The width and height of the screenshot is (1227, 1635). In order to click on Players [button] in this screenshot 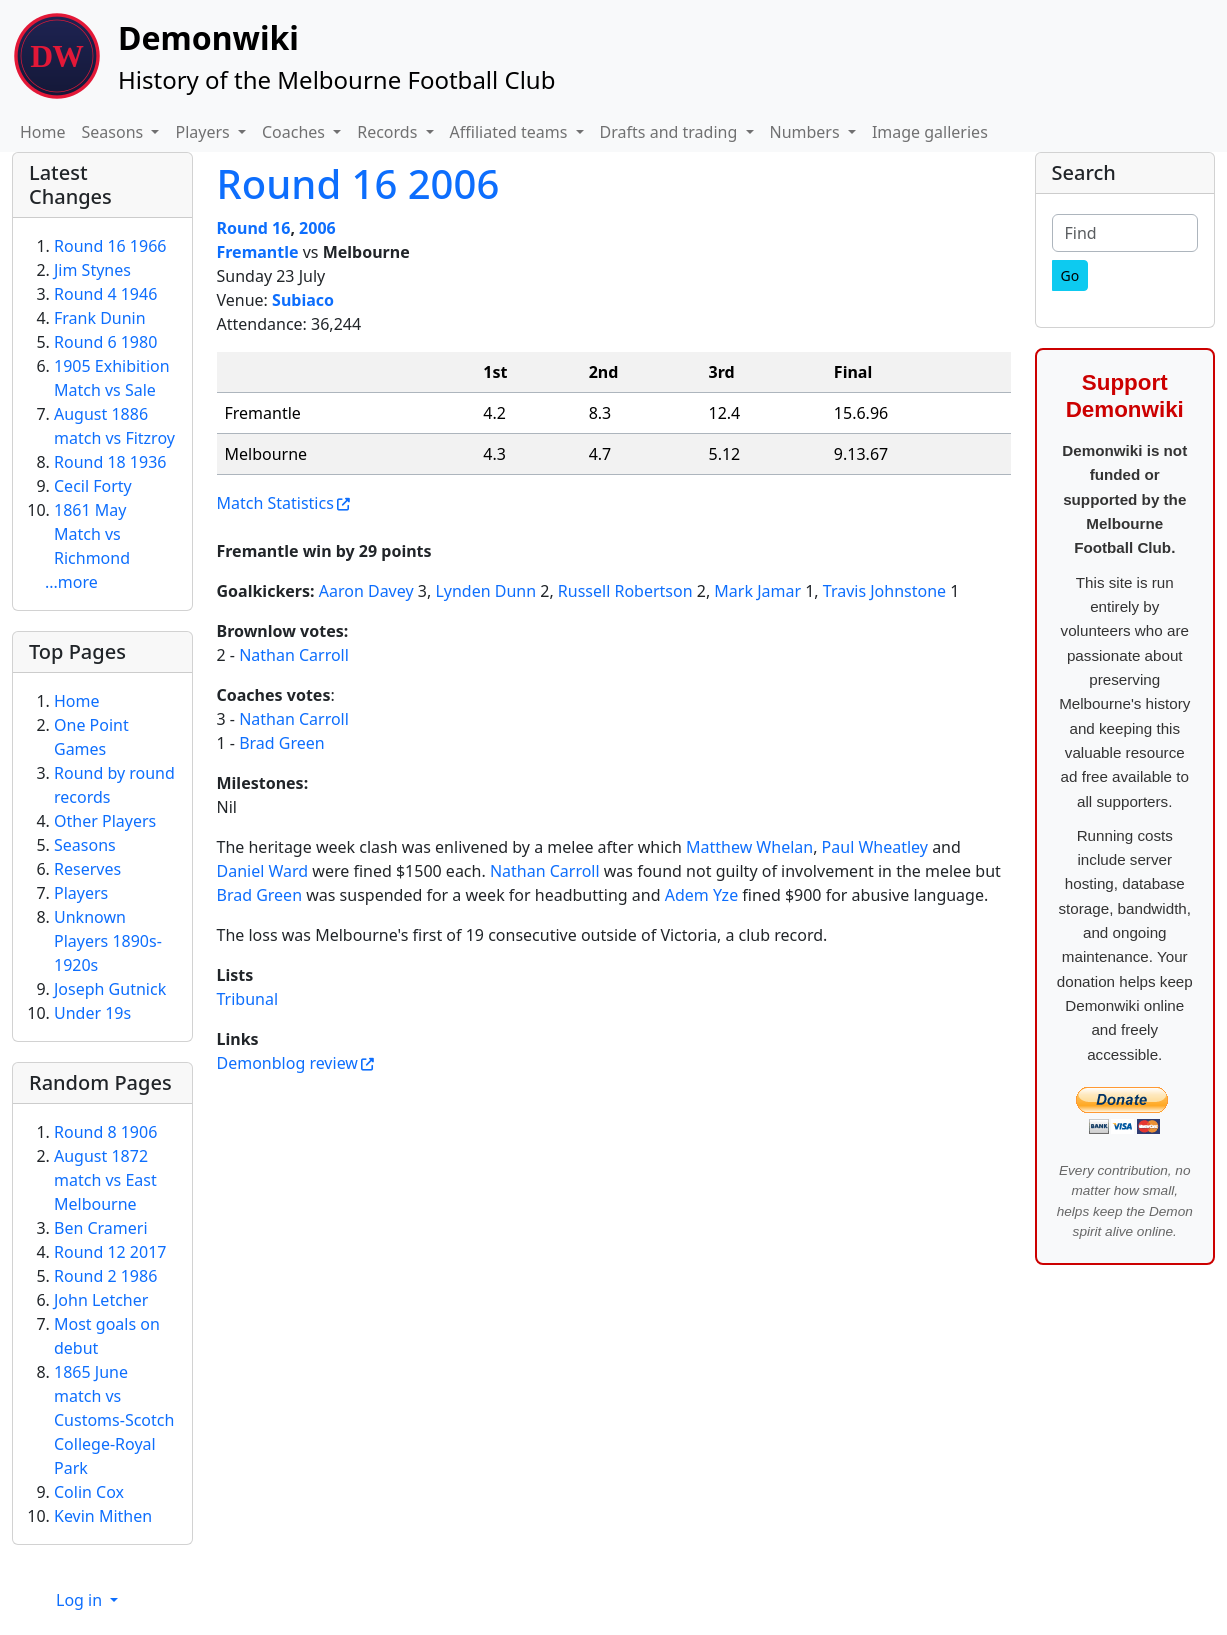, I will do `click(204, 132)`.